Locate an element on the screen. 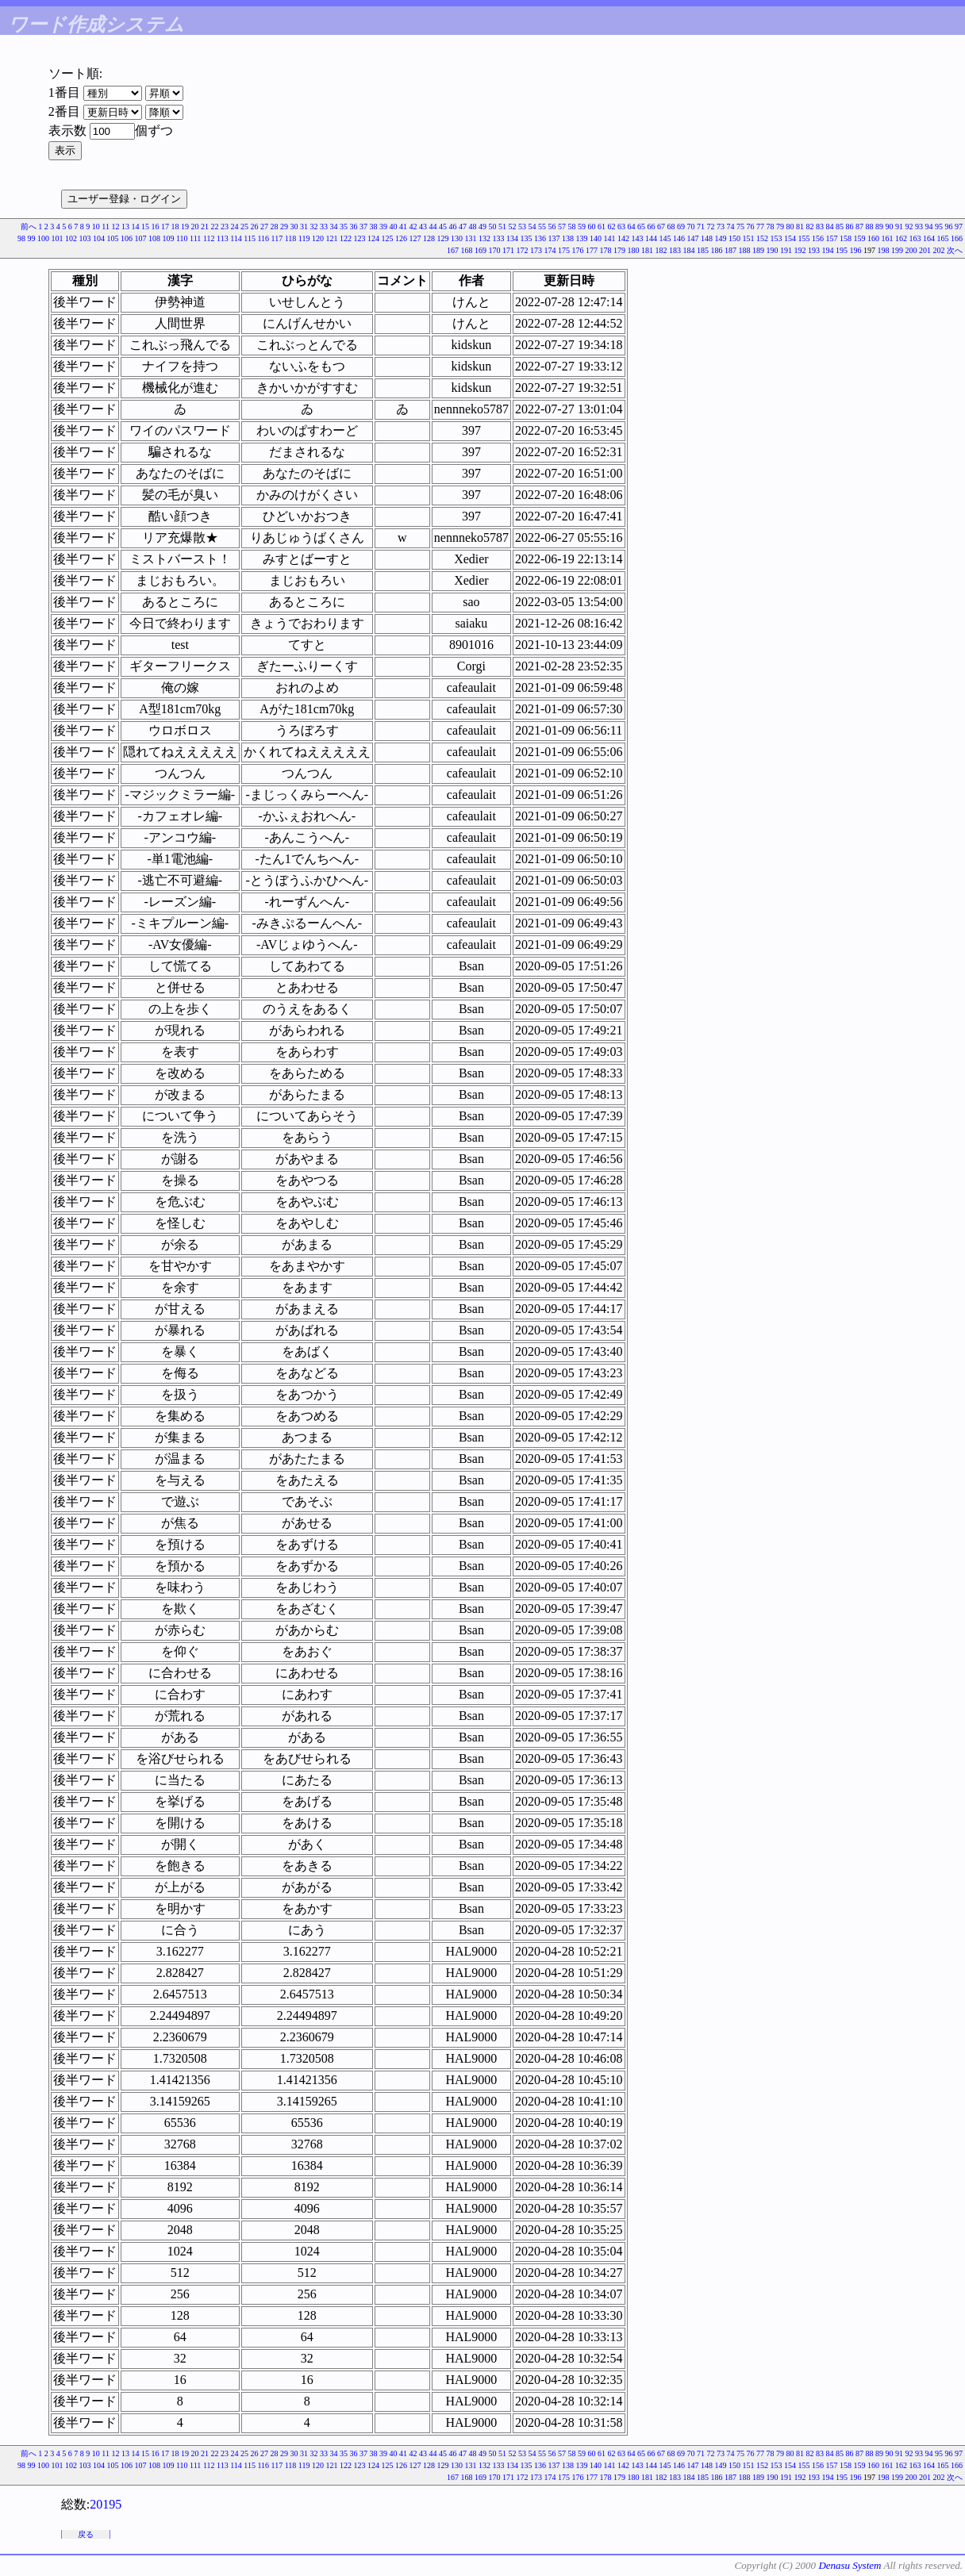 This screenshot has height=2576, width=965. 22 is located at coordinates (215, 226).